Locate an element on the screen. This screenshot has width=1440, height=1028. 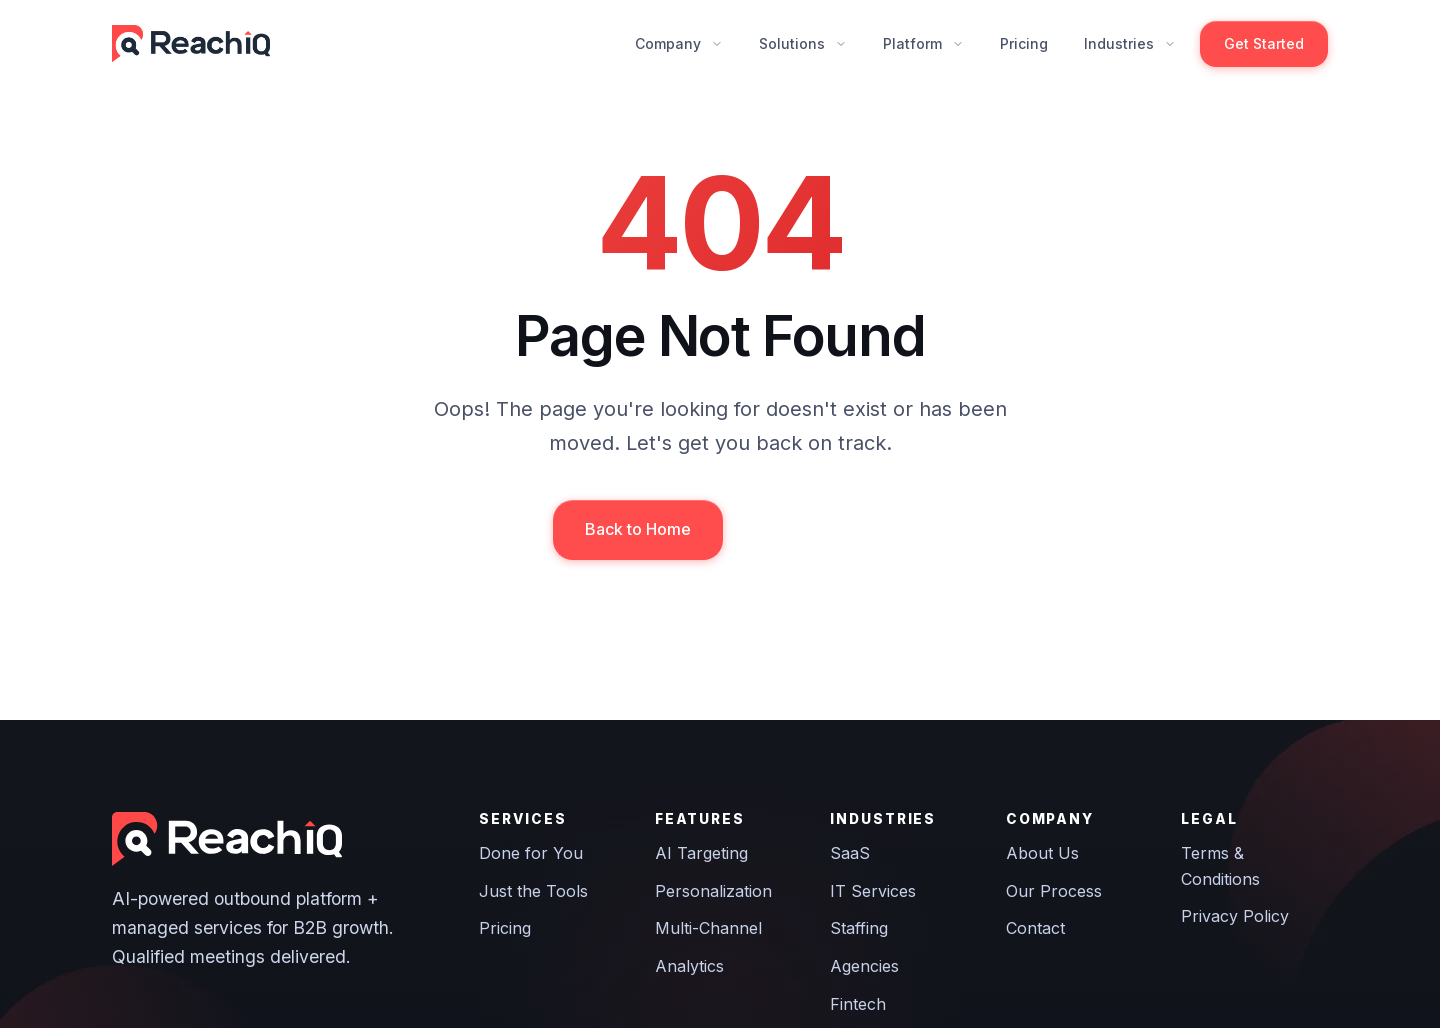
Privacy Policy is located at coordinates (1235, 916).